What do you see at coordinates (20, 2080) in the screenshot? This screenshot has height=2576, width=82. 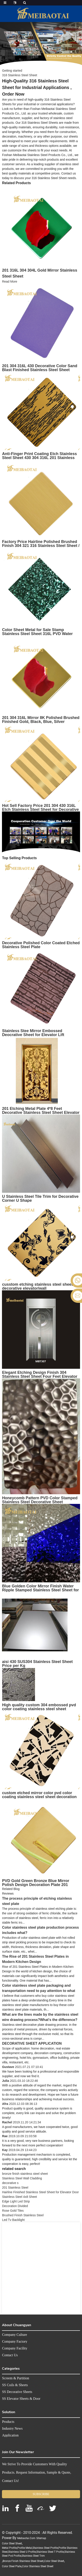 I see `Julia` at bounding box center [20, 2080].